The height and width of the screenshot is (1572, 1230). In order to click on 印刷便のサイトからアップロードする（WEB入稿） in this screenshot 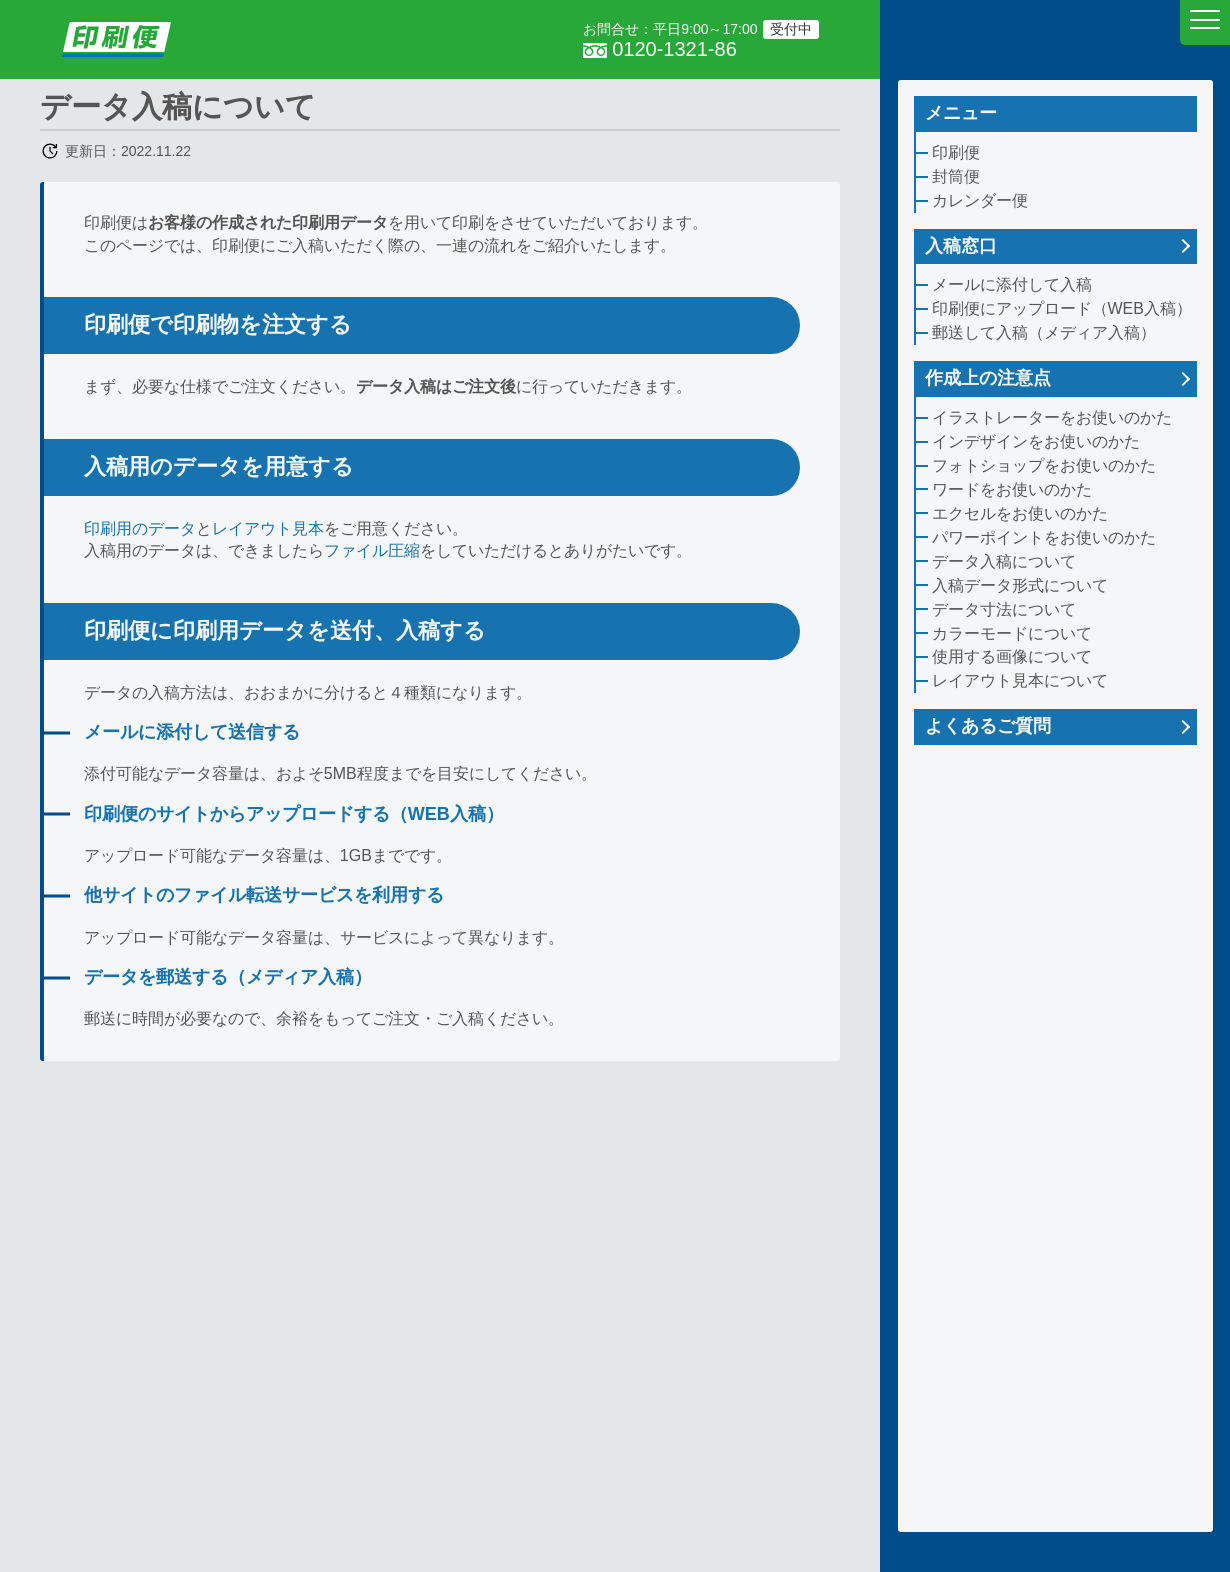, I will do `click(294, 814)`.